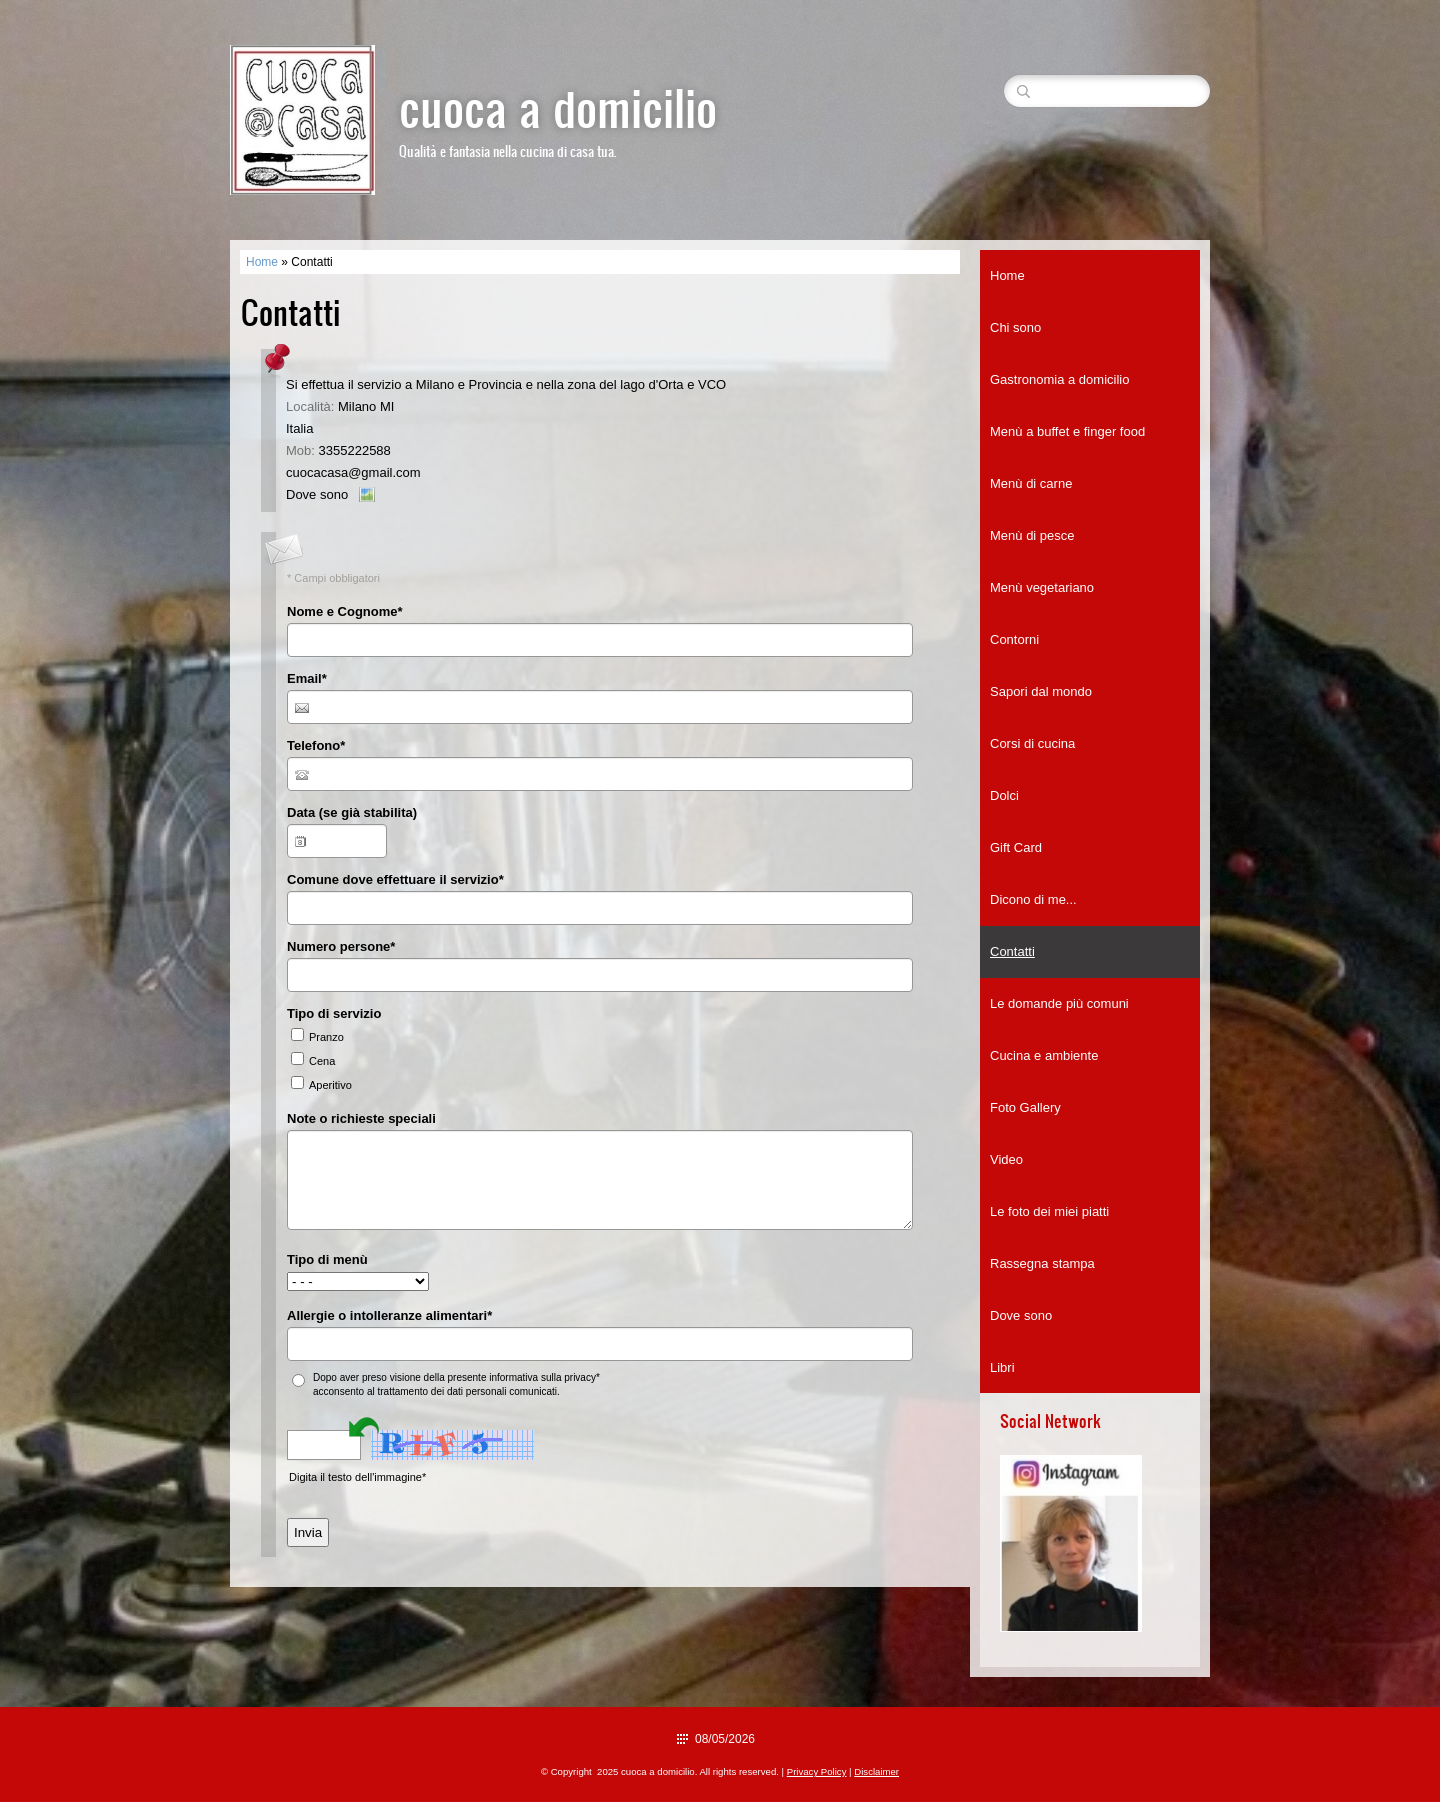  Describe the element at coordinates (1025, 1107) in the screenshot. I see `Foto Gallery` at that location.